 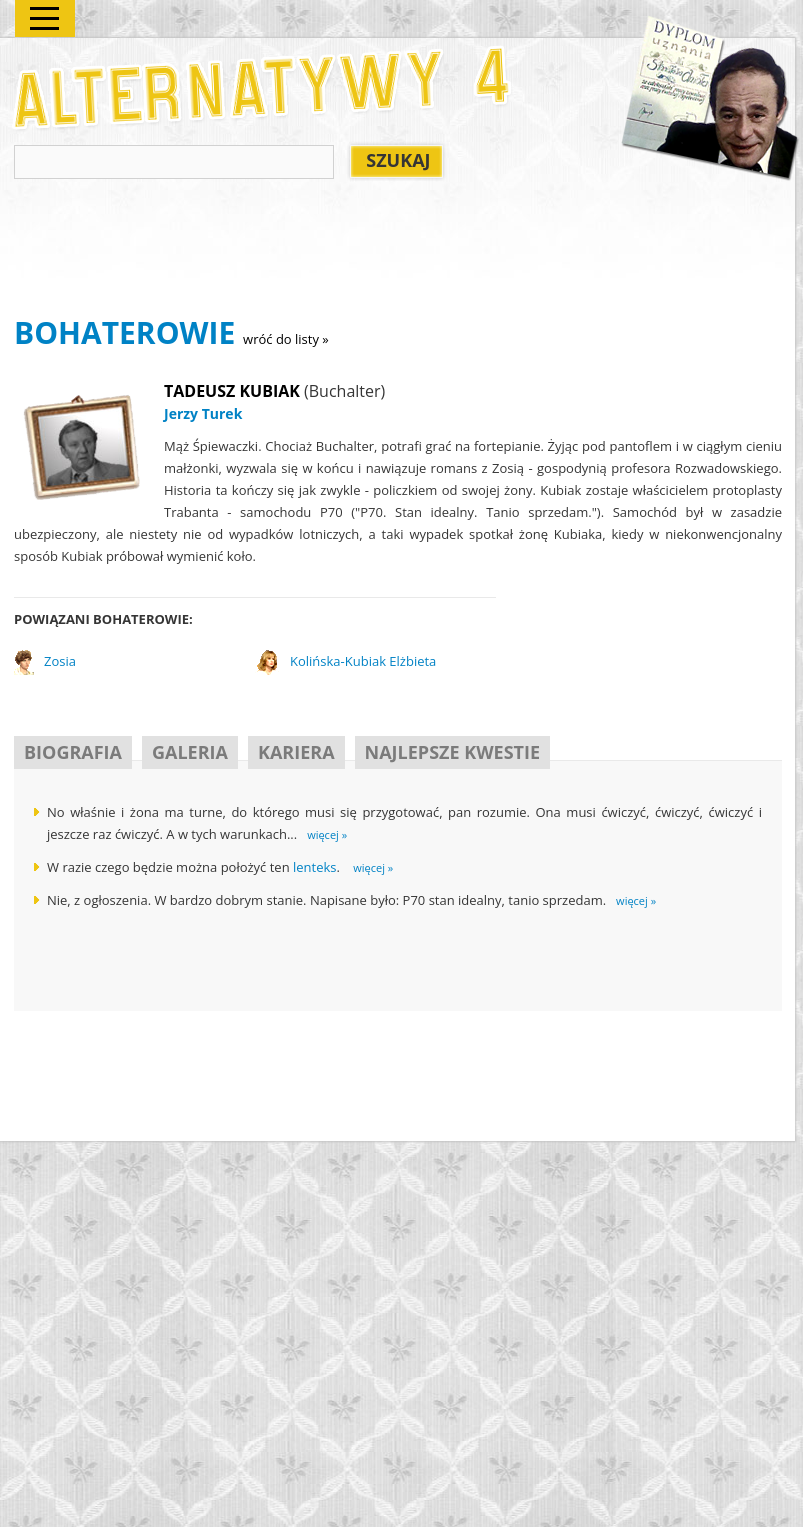 I want to click on KARIERA, so click(x=296, y=752).